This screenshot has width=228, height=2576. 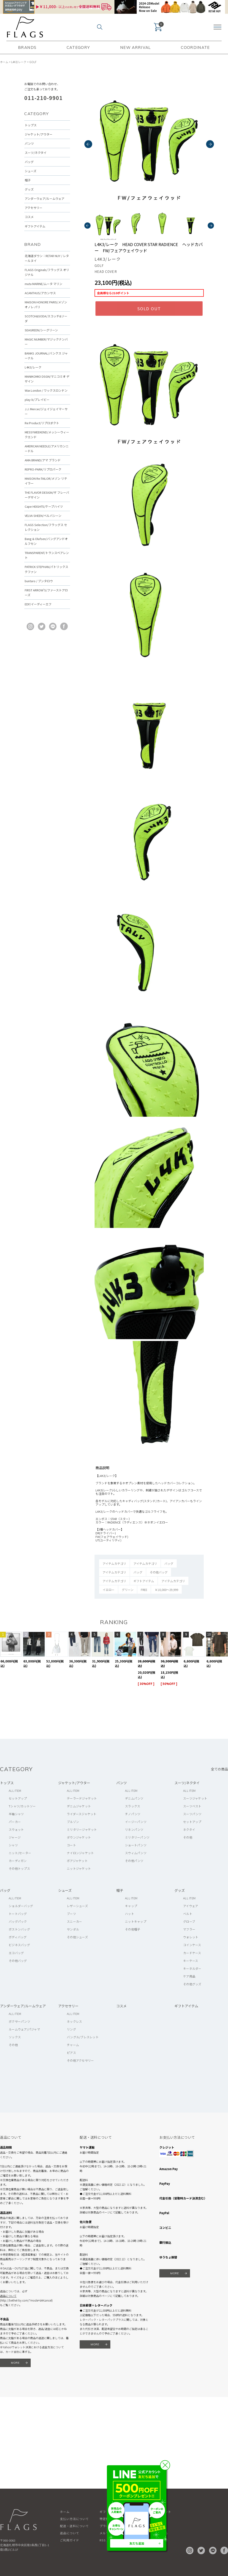 I want to click on コスメ, so click(x=29, y=217).